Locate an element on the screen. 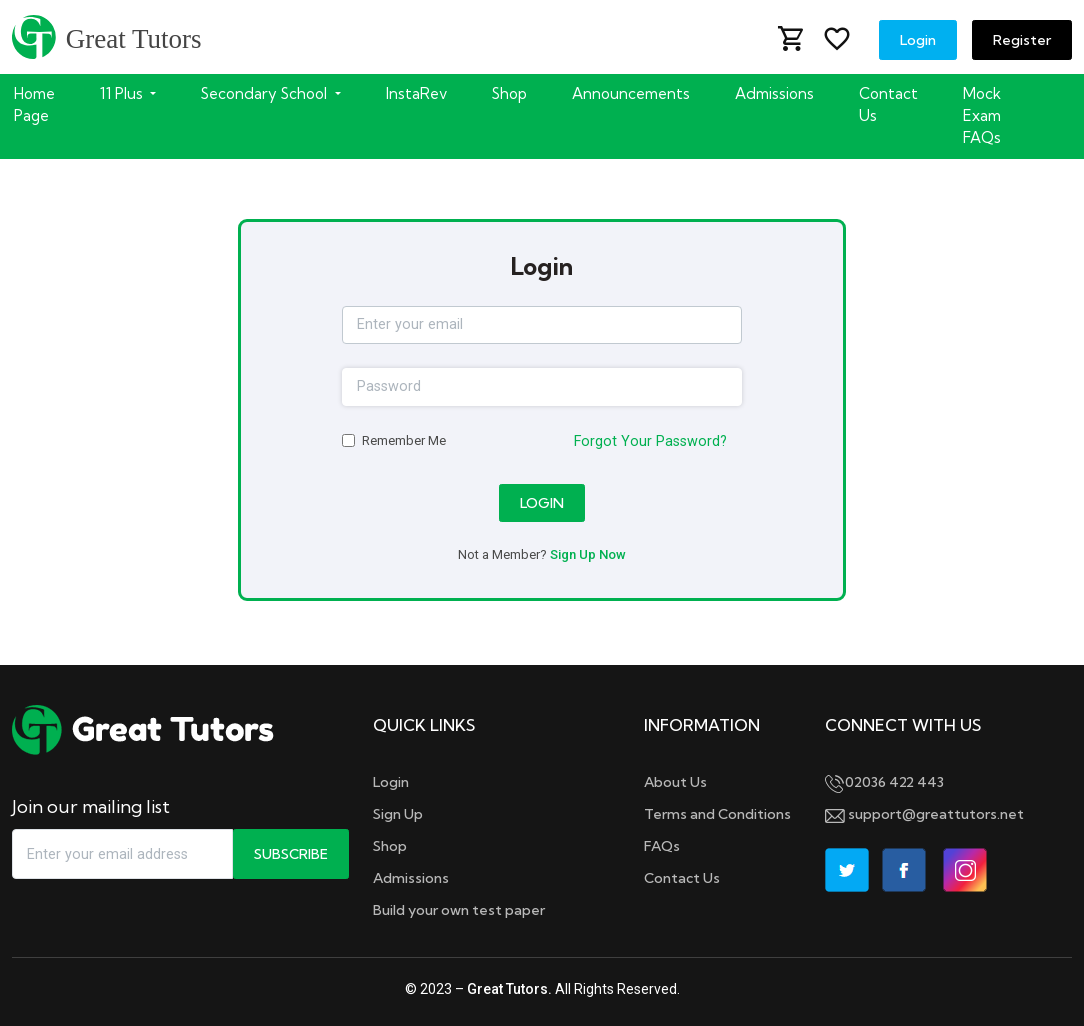 The height and width of the screenshot is (1026, 1084). 11 Plus [button] is located at coordinates (123, 93).